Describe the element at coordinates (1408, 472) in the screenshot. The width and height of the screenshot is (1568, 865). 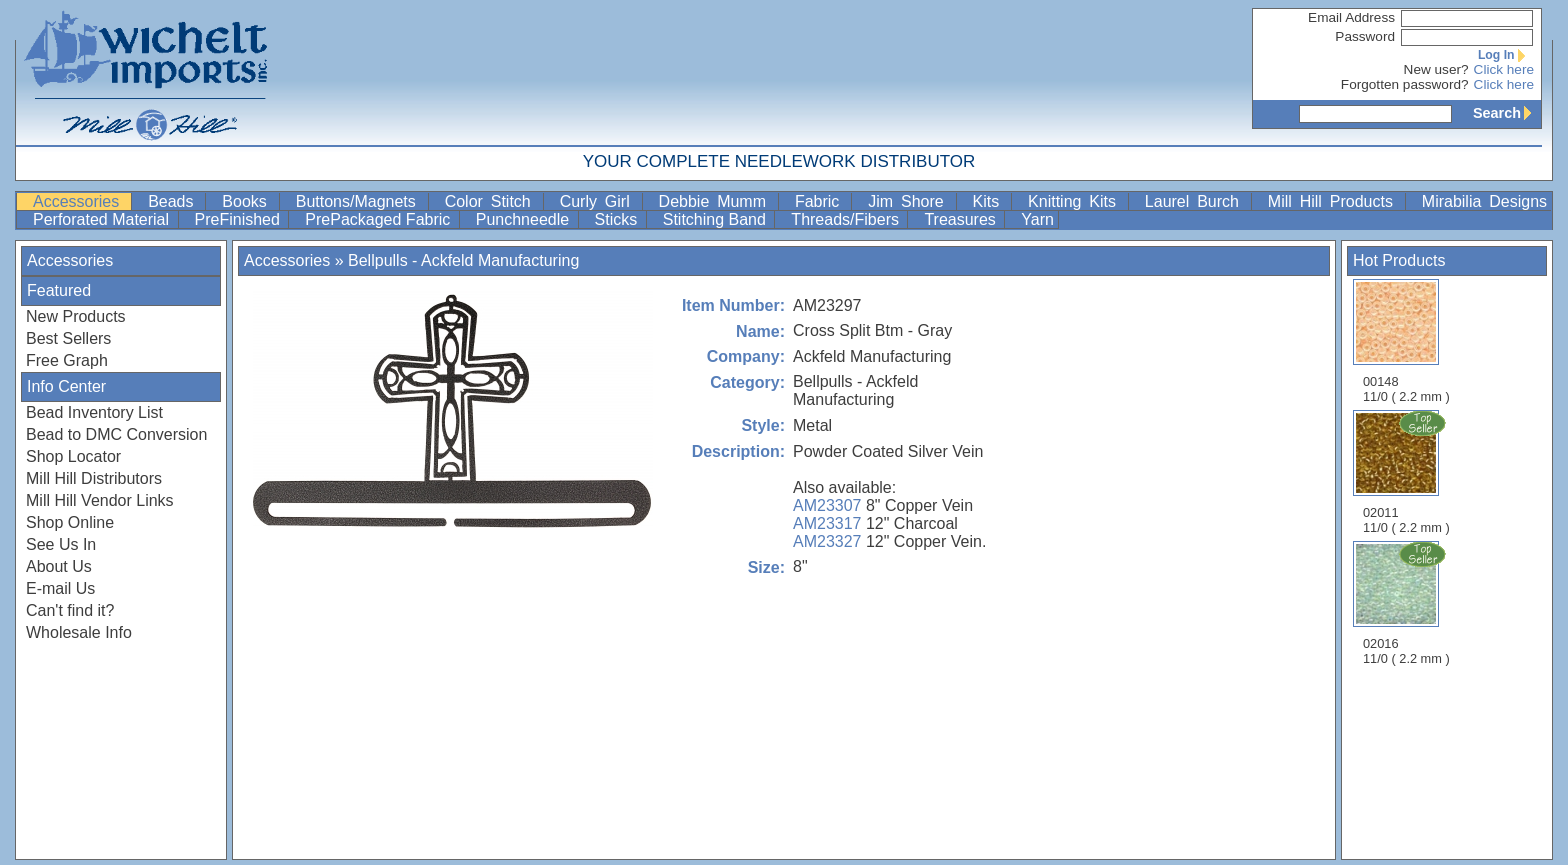
I see `02011 11/0 ( 2.2 mm )` at that location.